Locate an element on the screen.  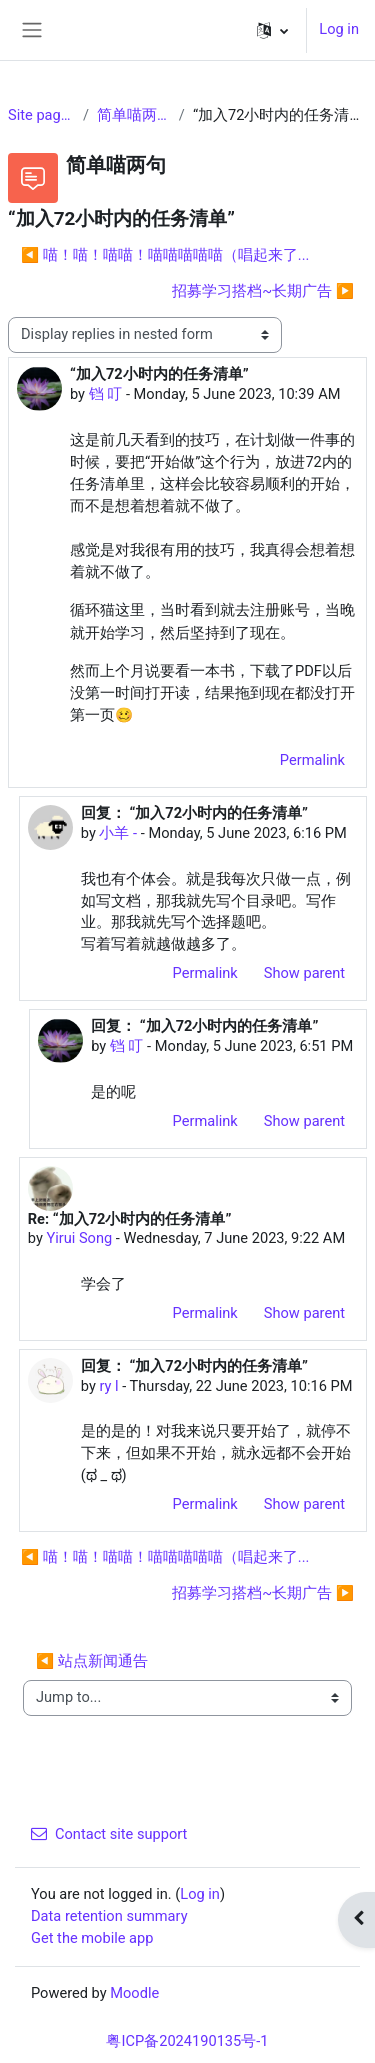
◀︎ 喵！喵！喵喵！喵喵喵喵喵（唱起来了... [Previous discussion: 喵！喵！喵喵！喵喵喵喵喵（唱起来了...] is located at coordinates (165, 255).